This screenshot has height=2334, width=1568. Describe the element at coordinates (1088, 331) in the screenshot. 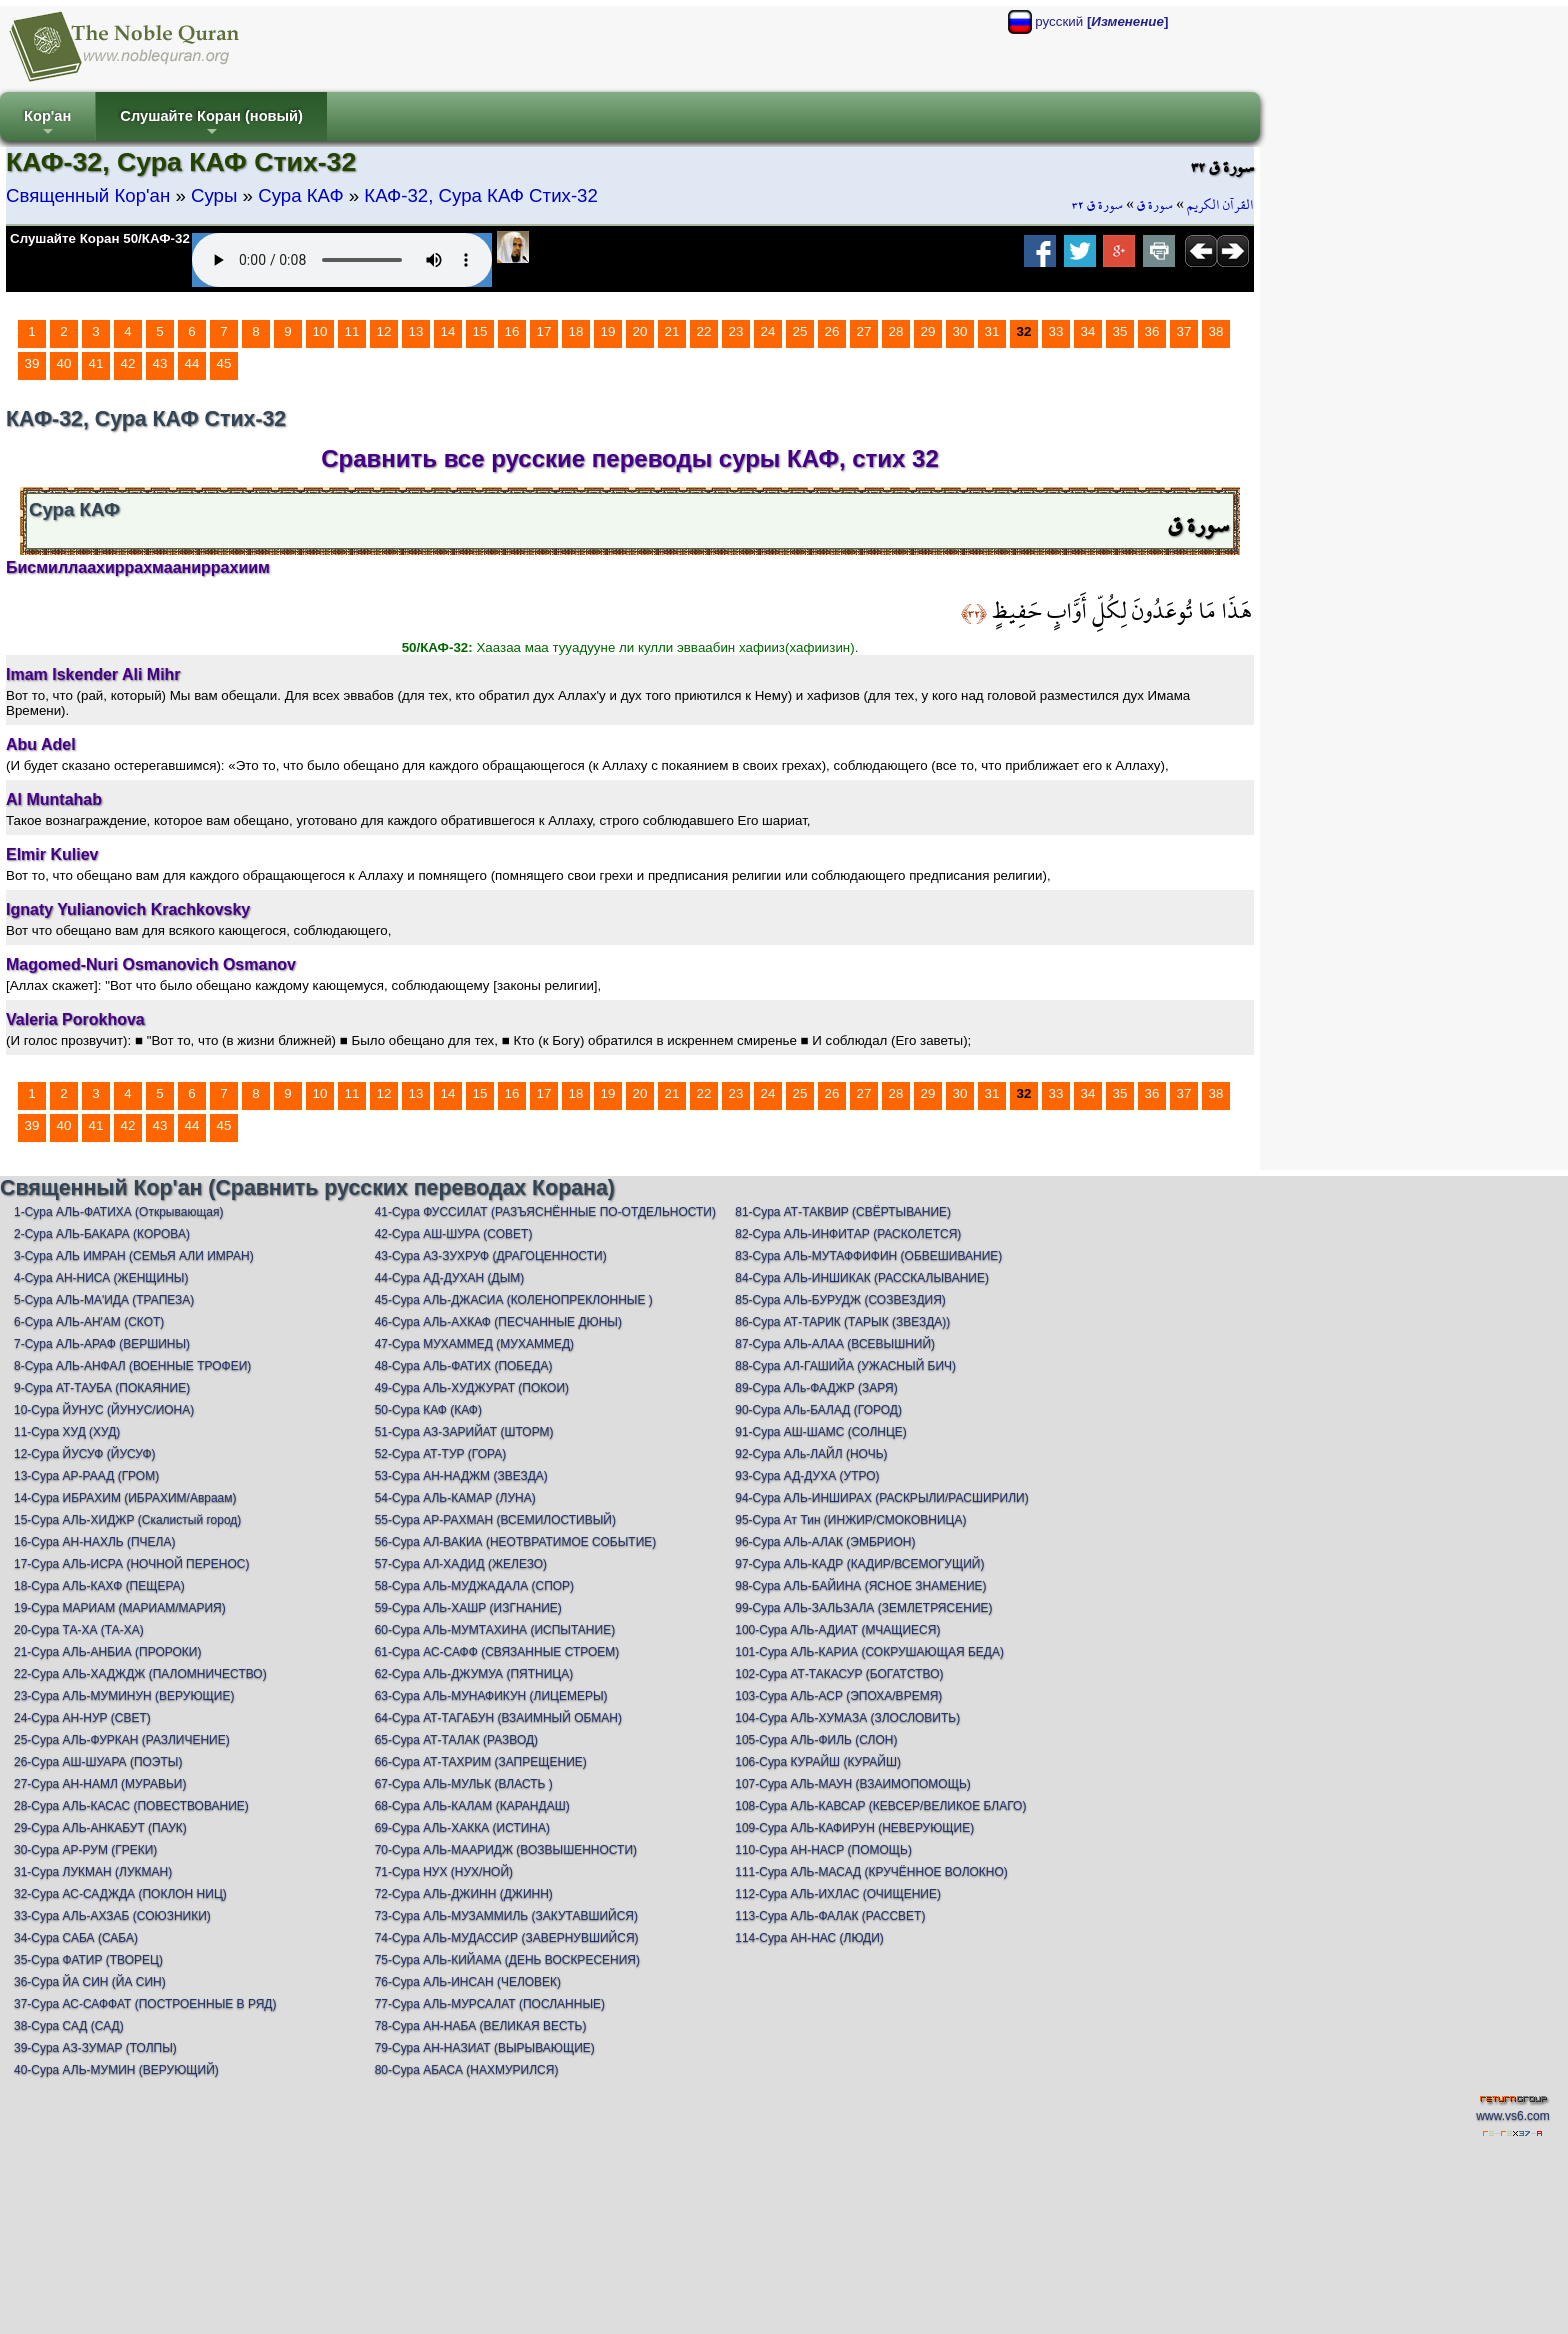

I see `34` at that location.